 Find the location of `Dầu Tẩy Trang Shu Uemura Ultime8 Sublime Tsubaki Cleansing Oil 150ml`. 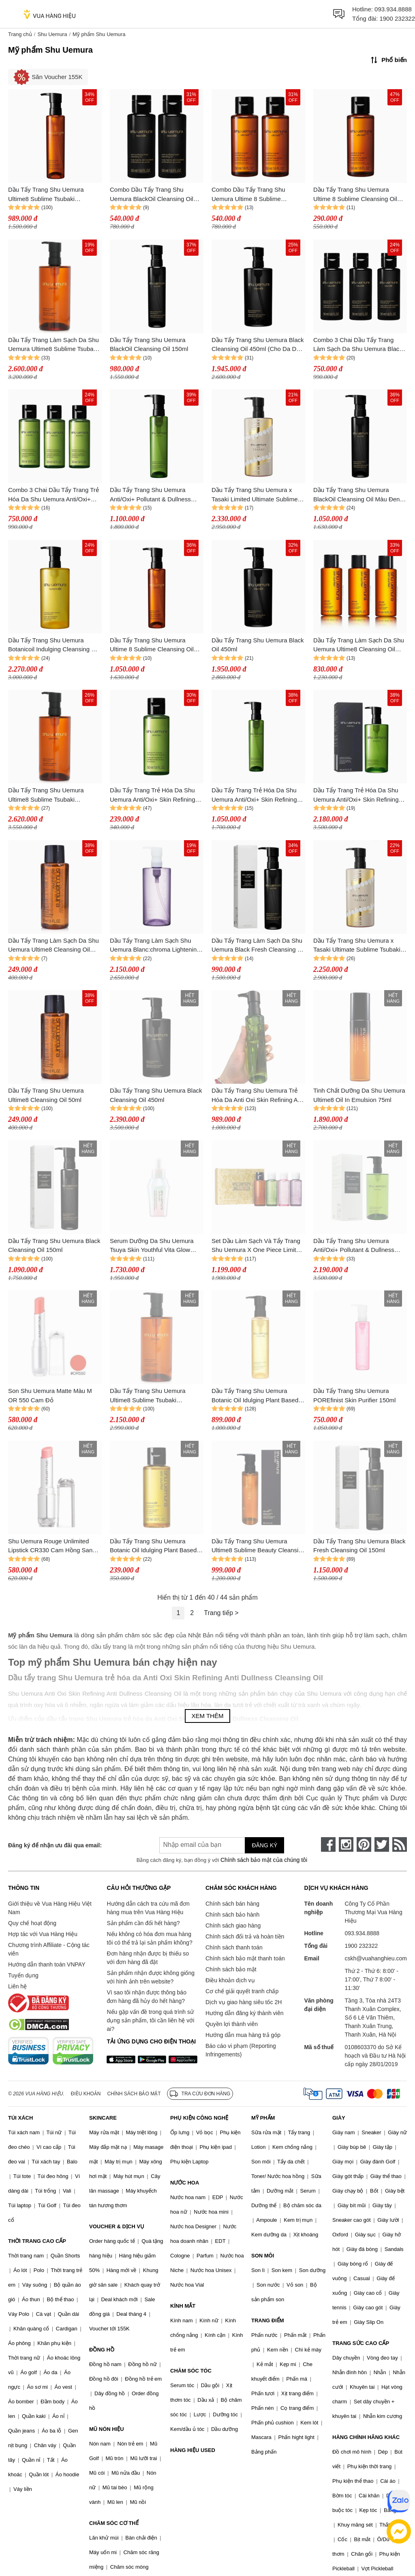

Dầu Tẩy Trang Shu Uemura Ultime8 Sublime Tsubaki Cleansing Oil 150ml is located at coordinates (46, 194).